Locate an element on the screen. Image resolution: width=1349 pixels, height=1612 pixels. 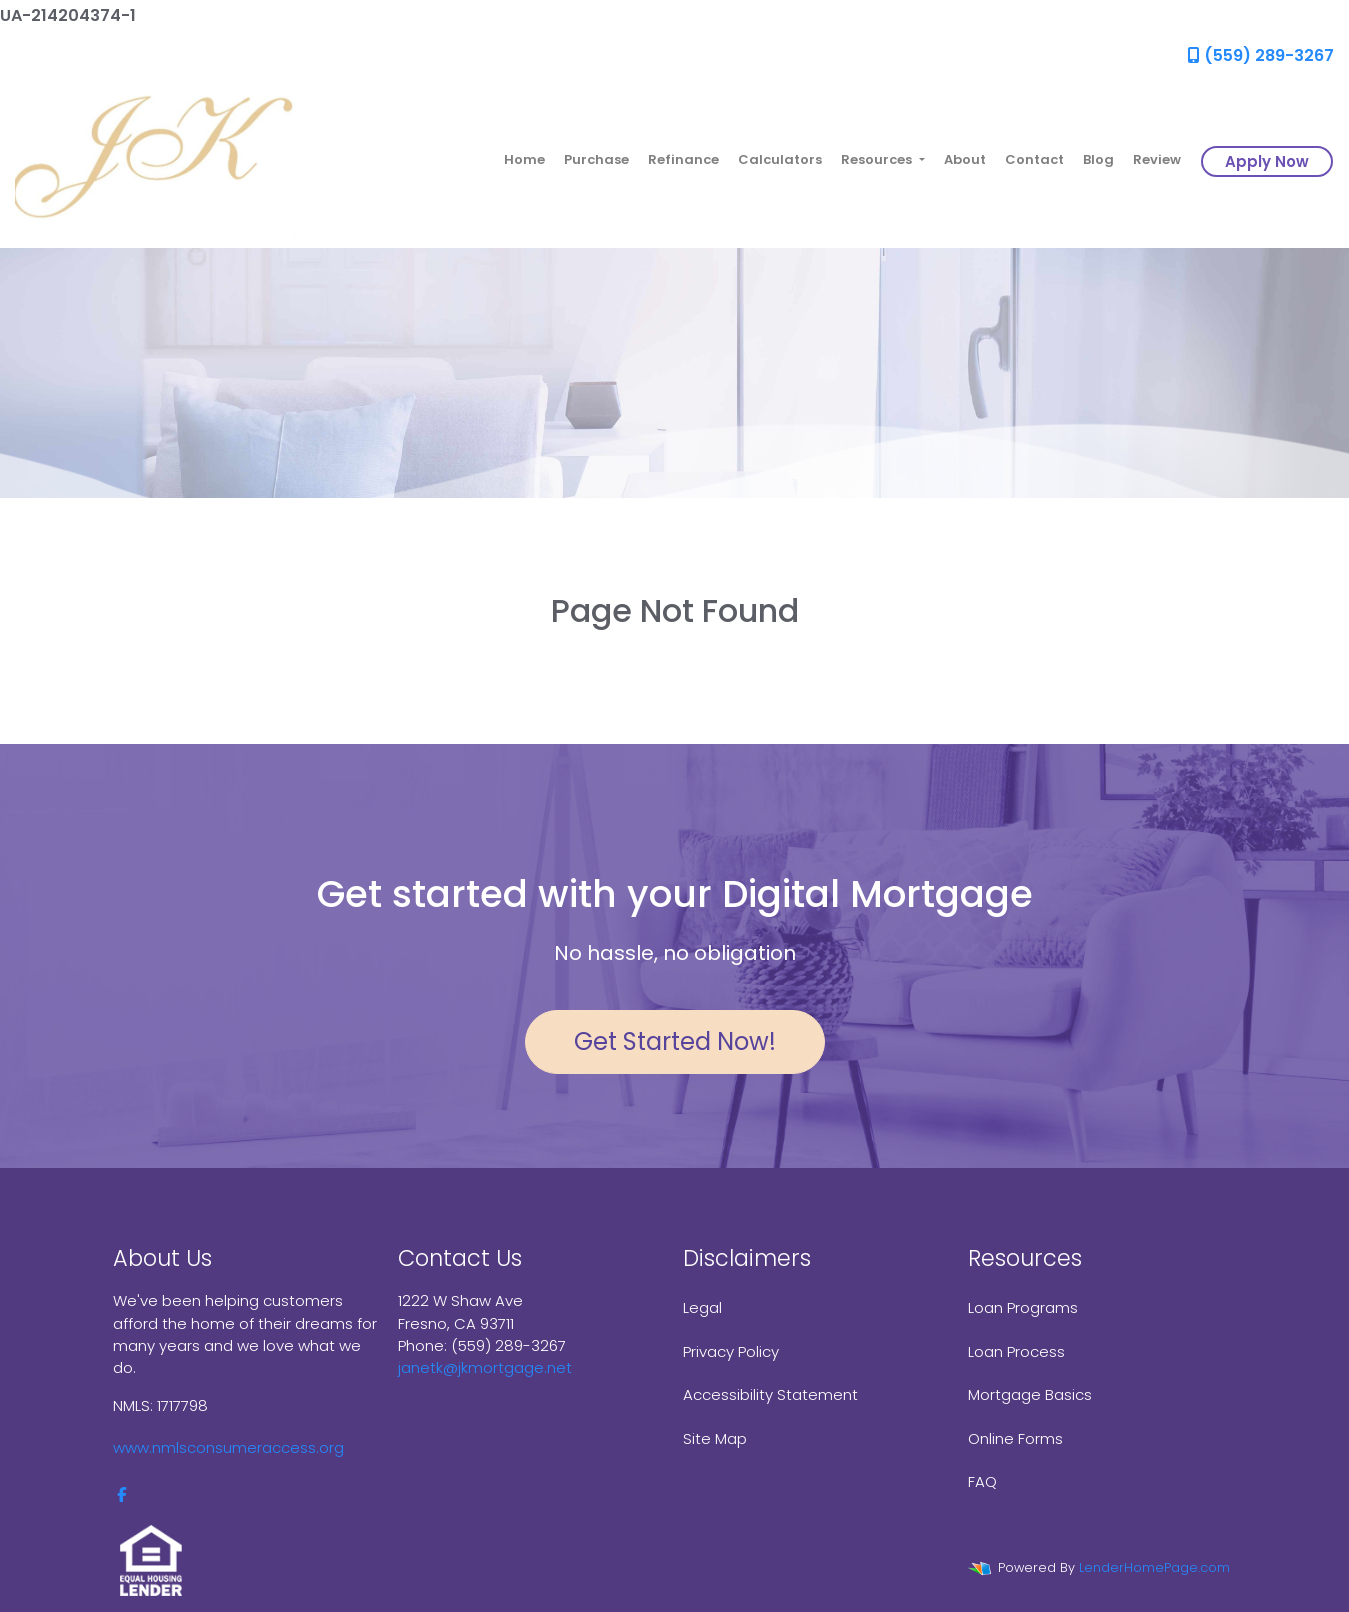
Site Map is located at coordinates (715, 1438).